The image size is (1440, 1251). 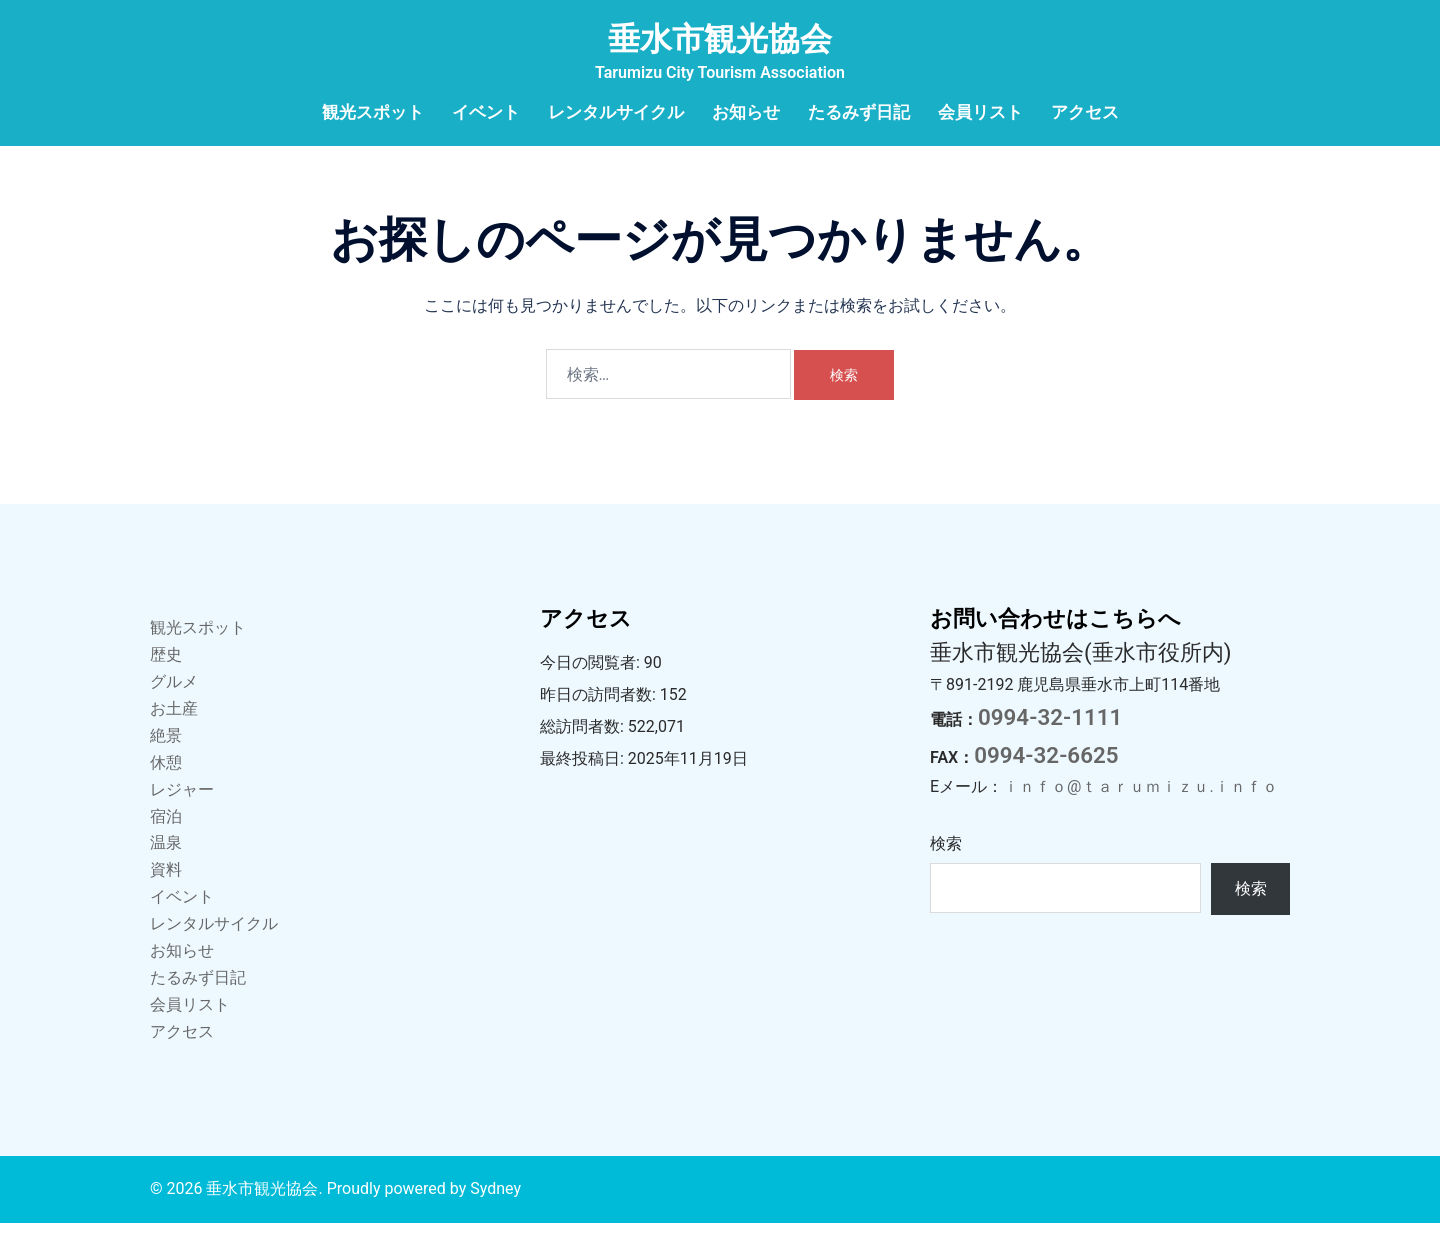 What do you see at coordinates (720, 39) in the screenshot?
I see `垂水市観光協会` at bounding box center [720, 39].